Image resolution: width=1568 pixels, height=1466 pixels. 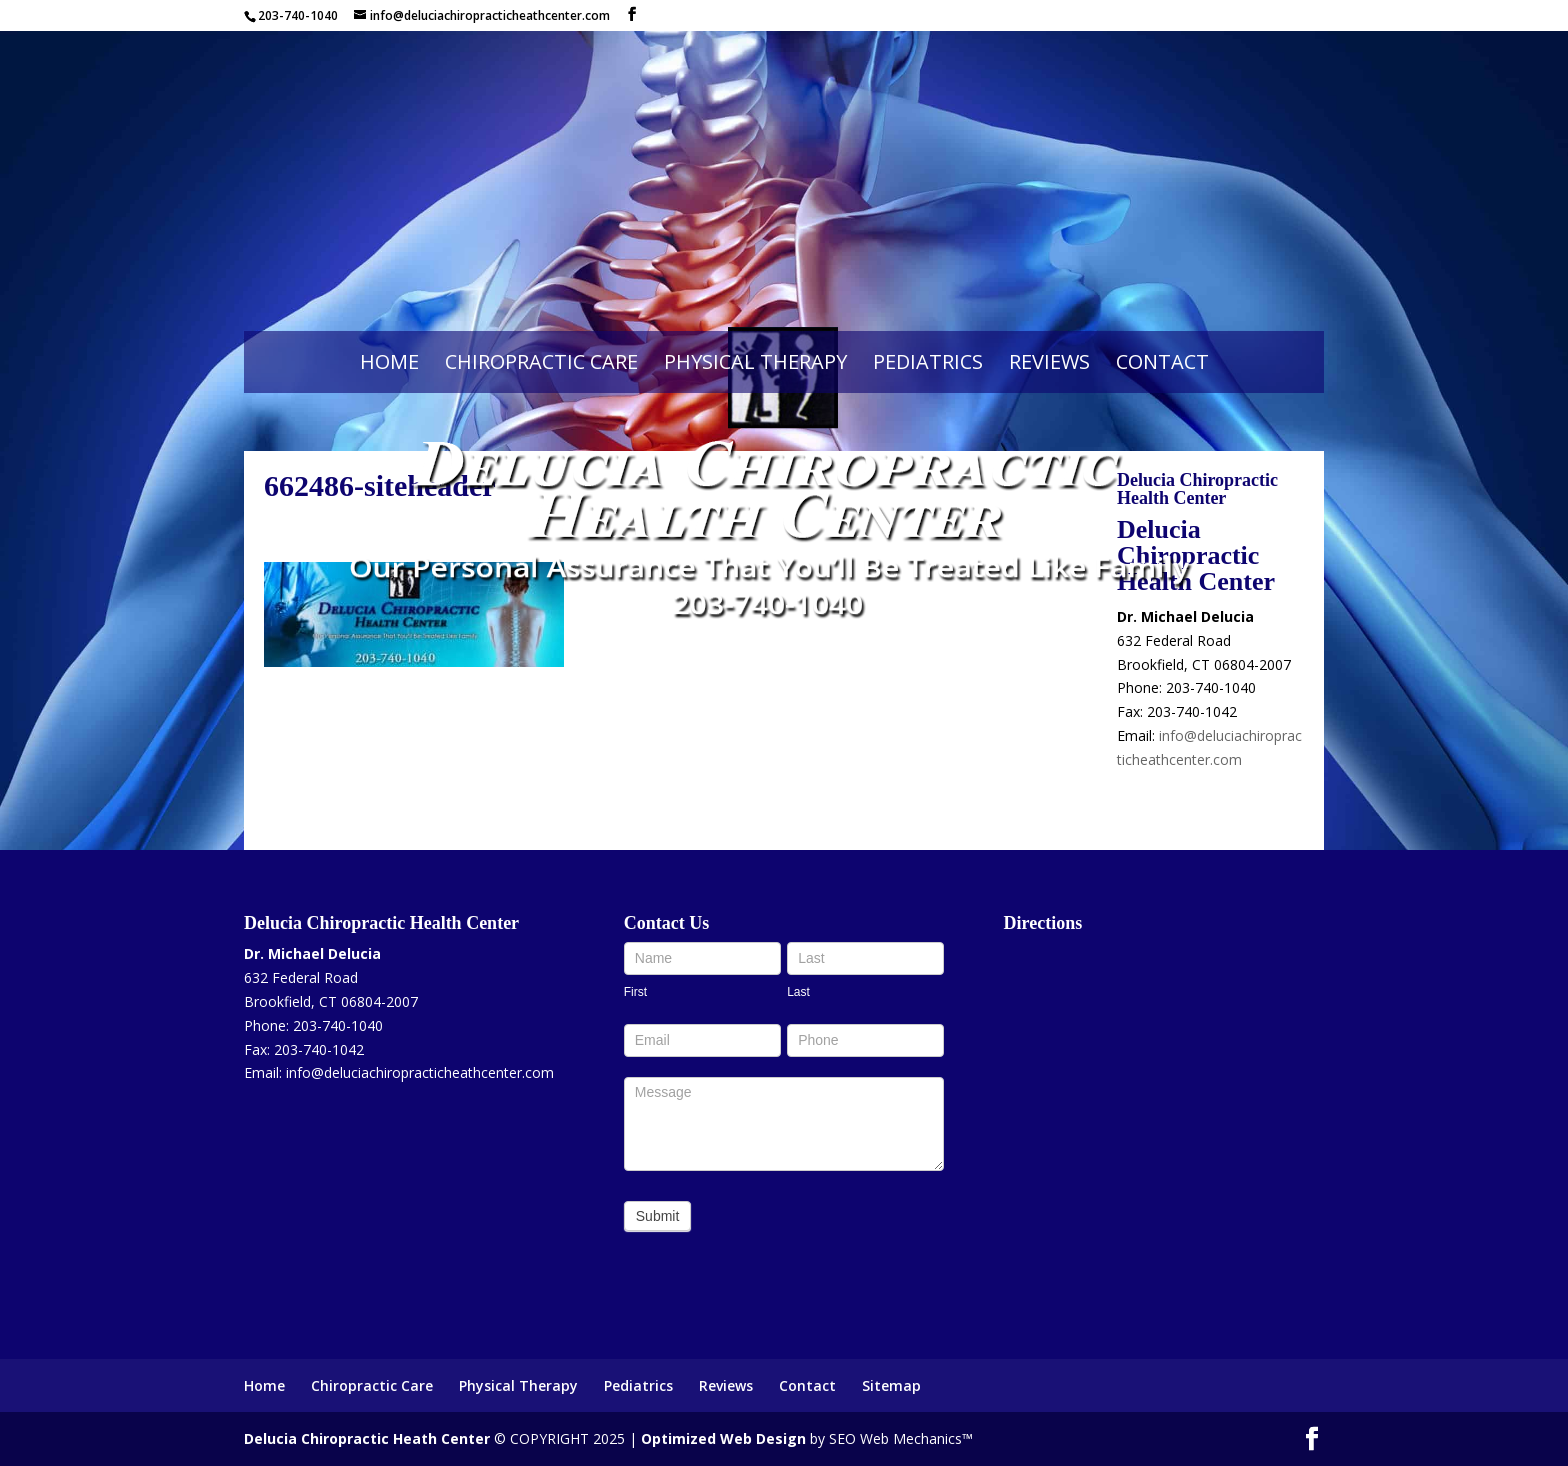 I want to click on Optimized Web Design, so click(x=723, y=1438).